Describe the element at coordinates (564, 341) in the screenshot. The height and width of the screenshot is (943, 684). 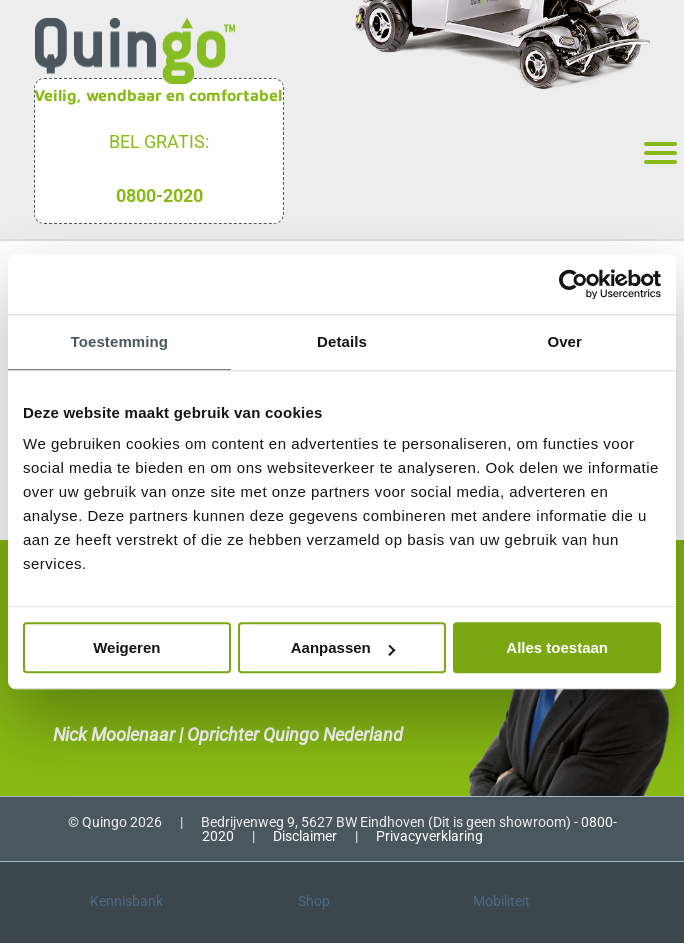
I see `Over [tab]` at that location.